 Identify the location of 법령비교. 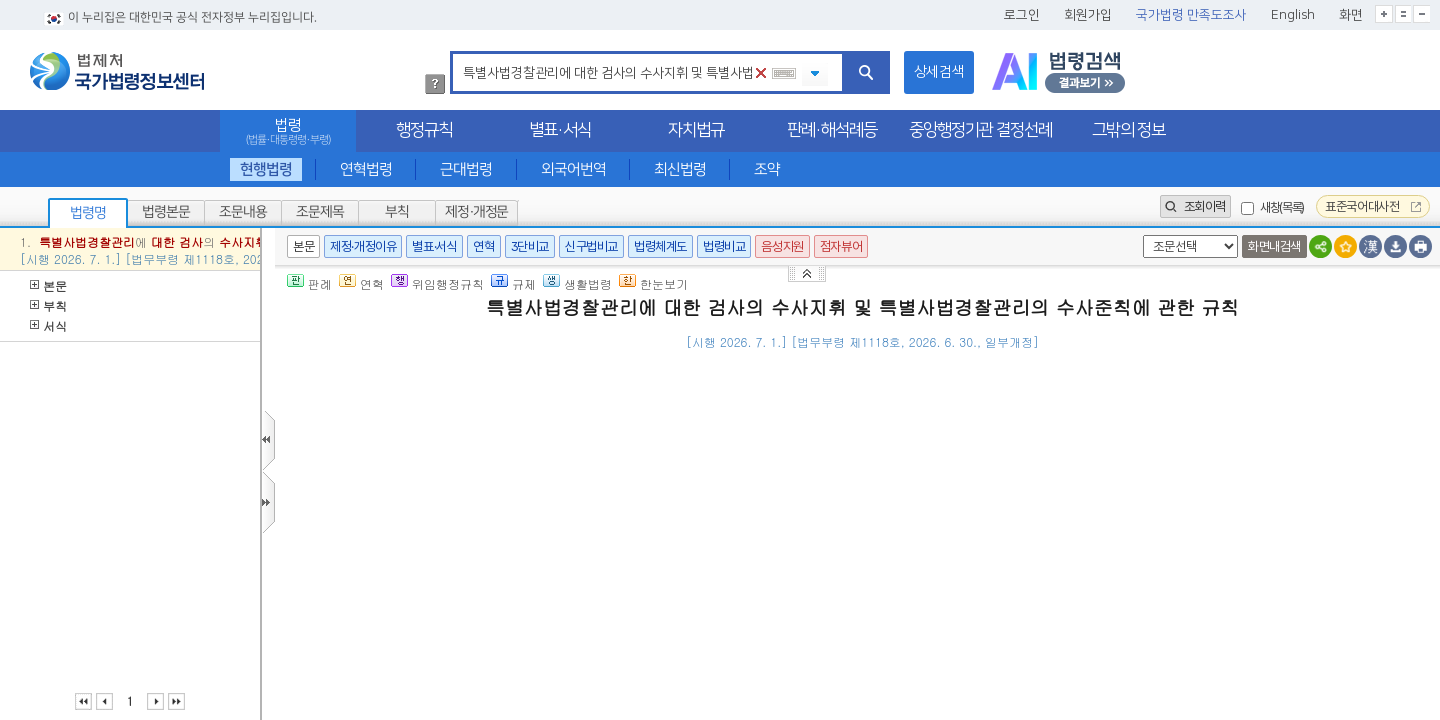
(724, 246).